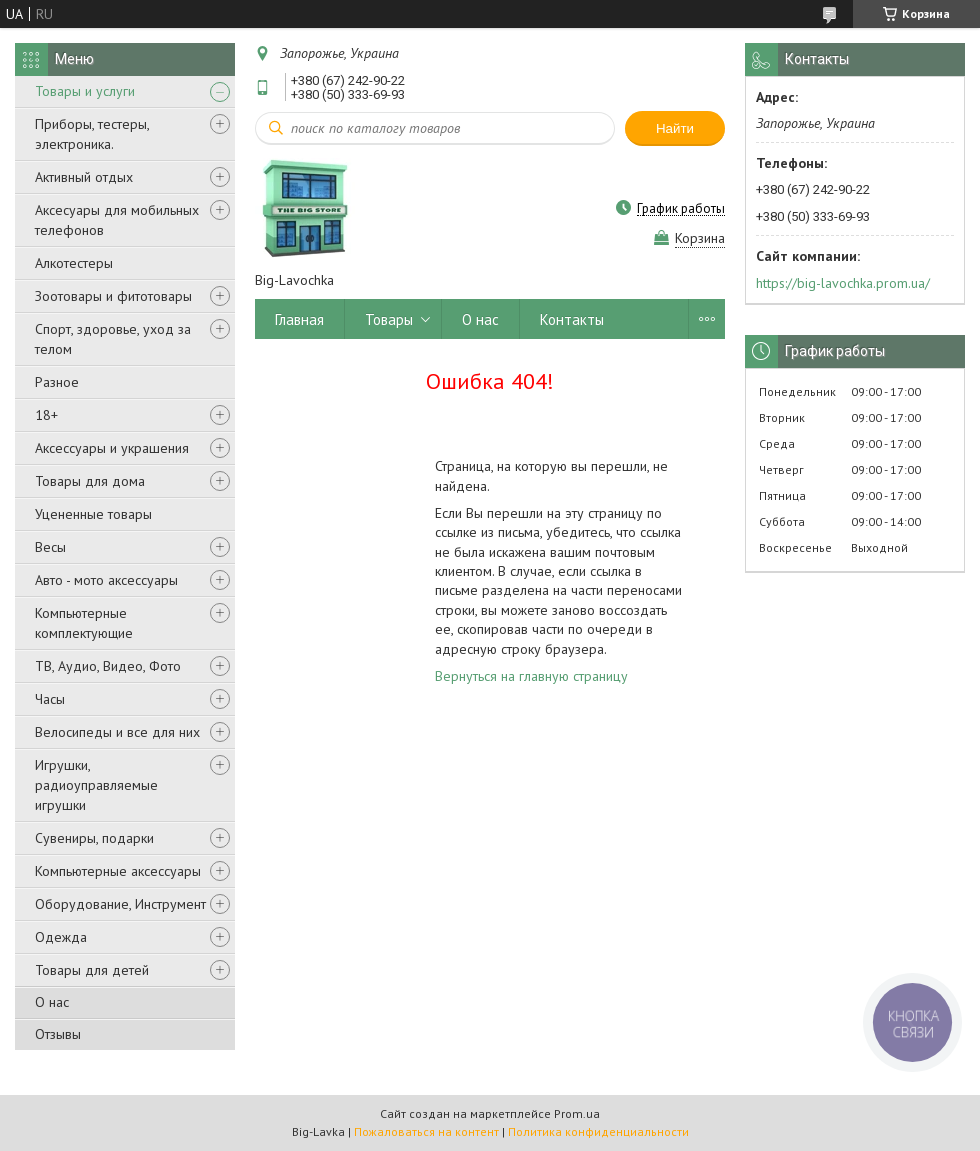 Image resolution: width=980 pixels, height=1151 pixels. What do you see at coordinates (90, 481) in the screenshot?
I see `Товары для дома` at bounding box center [90, 481].